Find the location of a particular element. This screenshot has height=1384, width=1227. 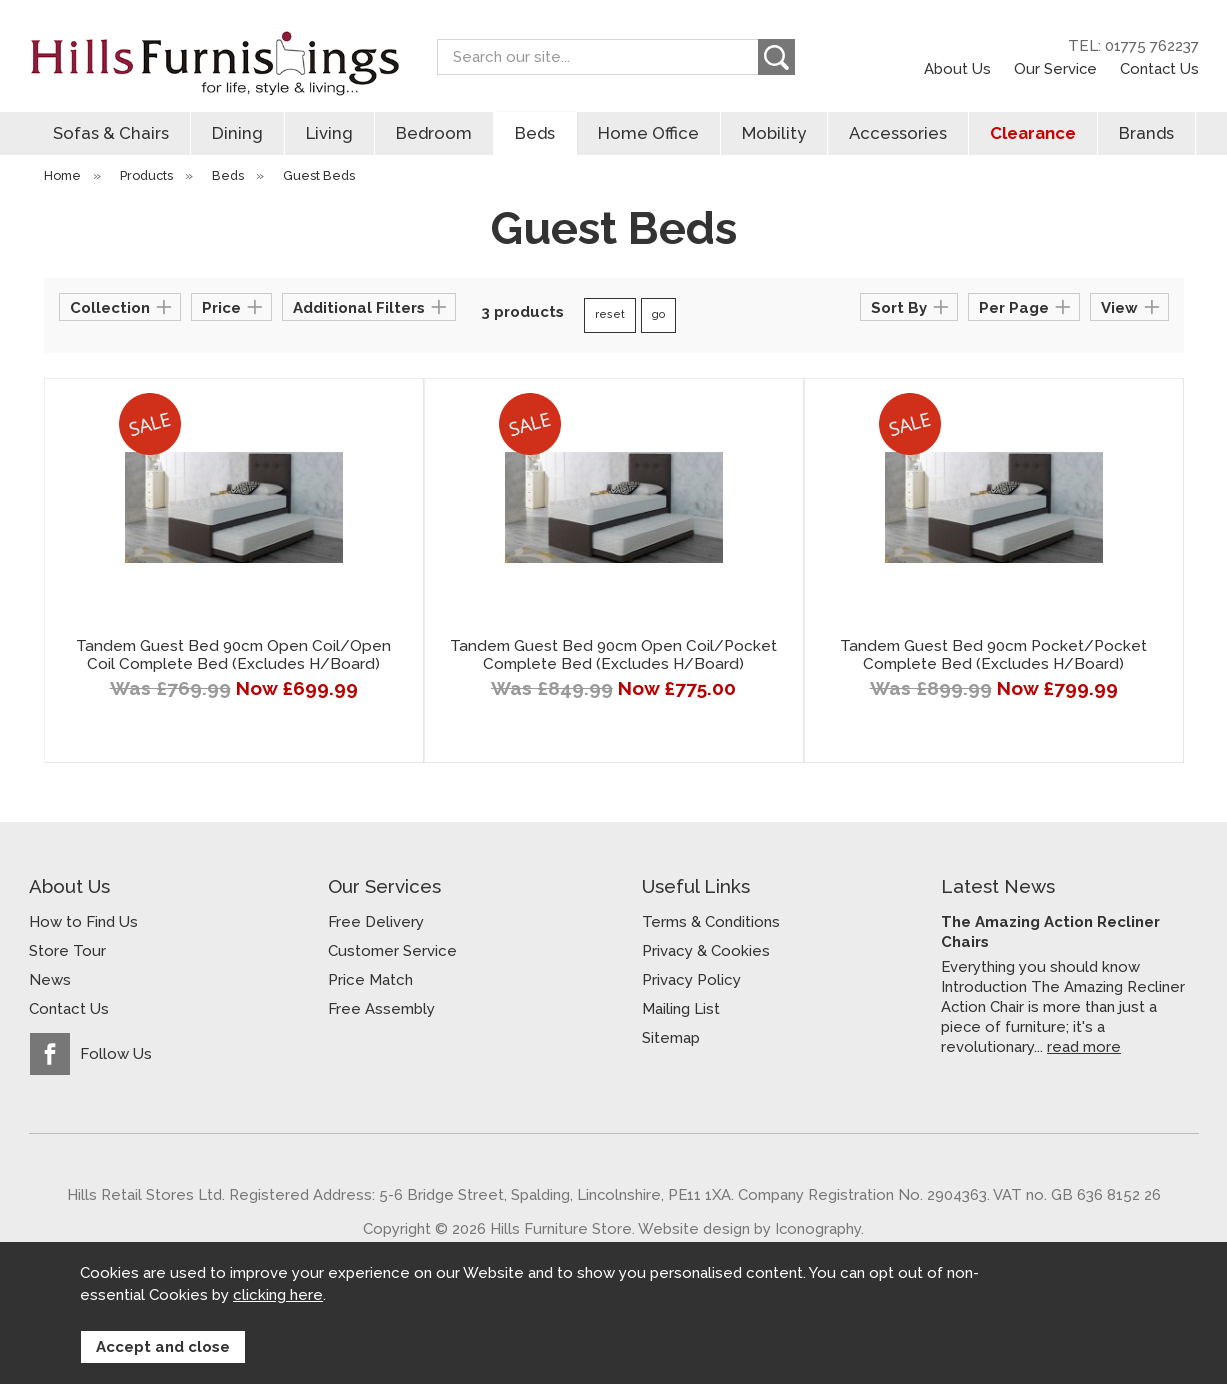

Sofas & Chairs is located at coordinates (111, 133).